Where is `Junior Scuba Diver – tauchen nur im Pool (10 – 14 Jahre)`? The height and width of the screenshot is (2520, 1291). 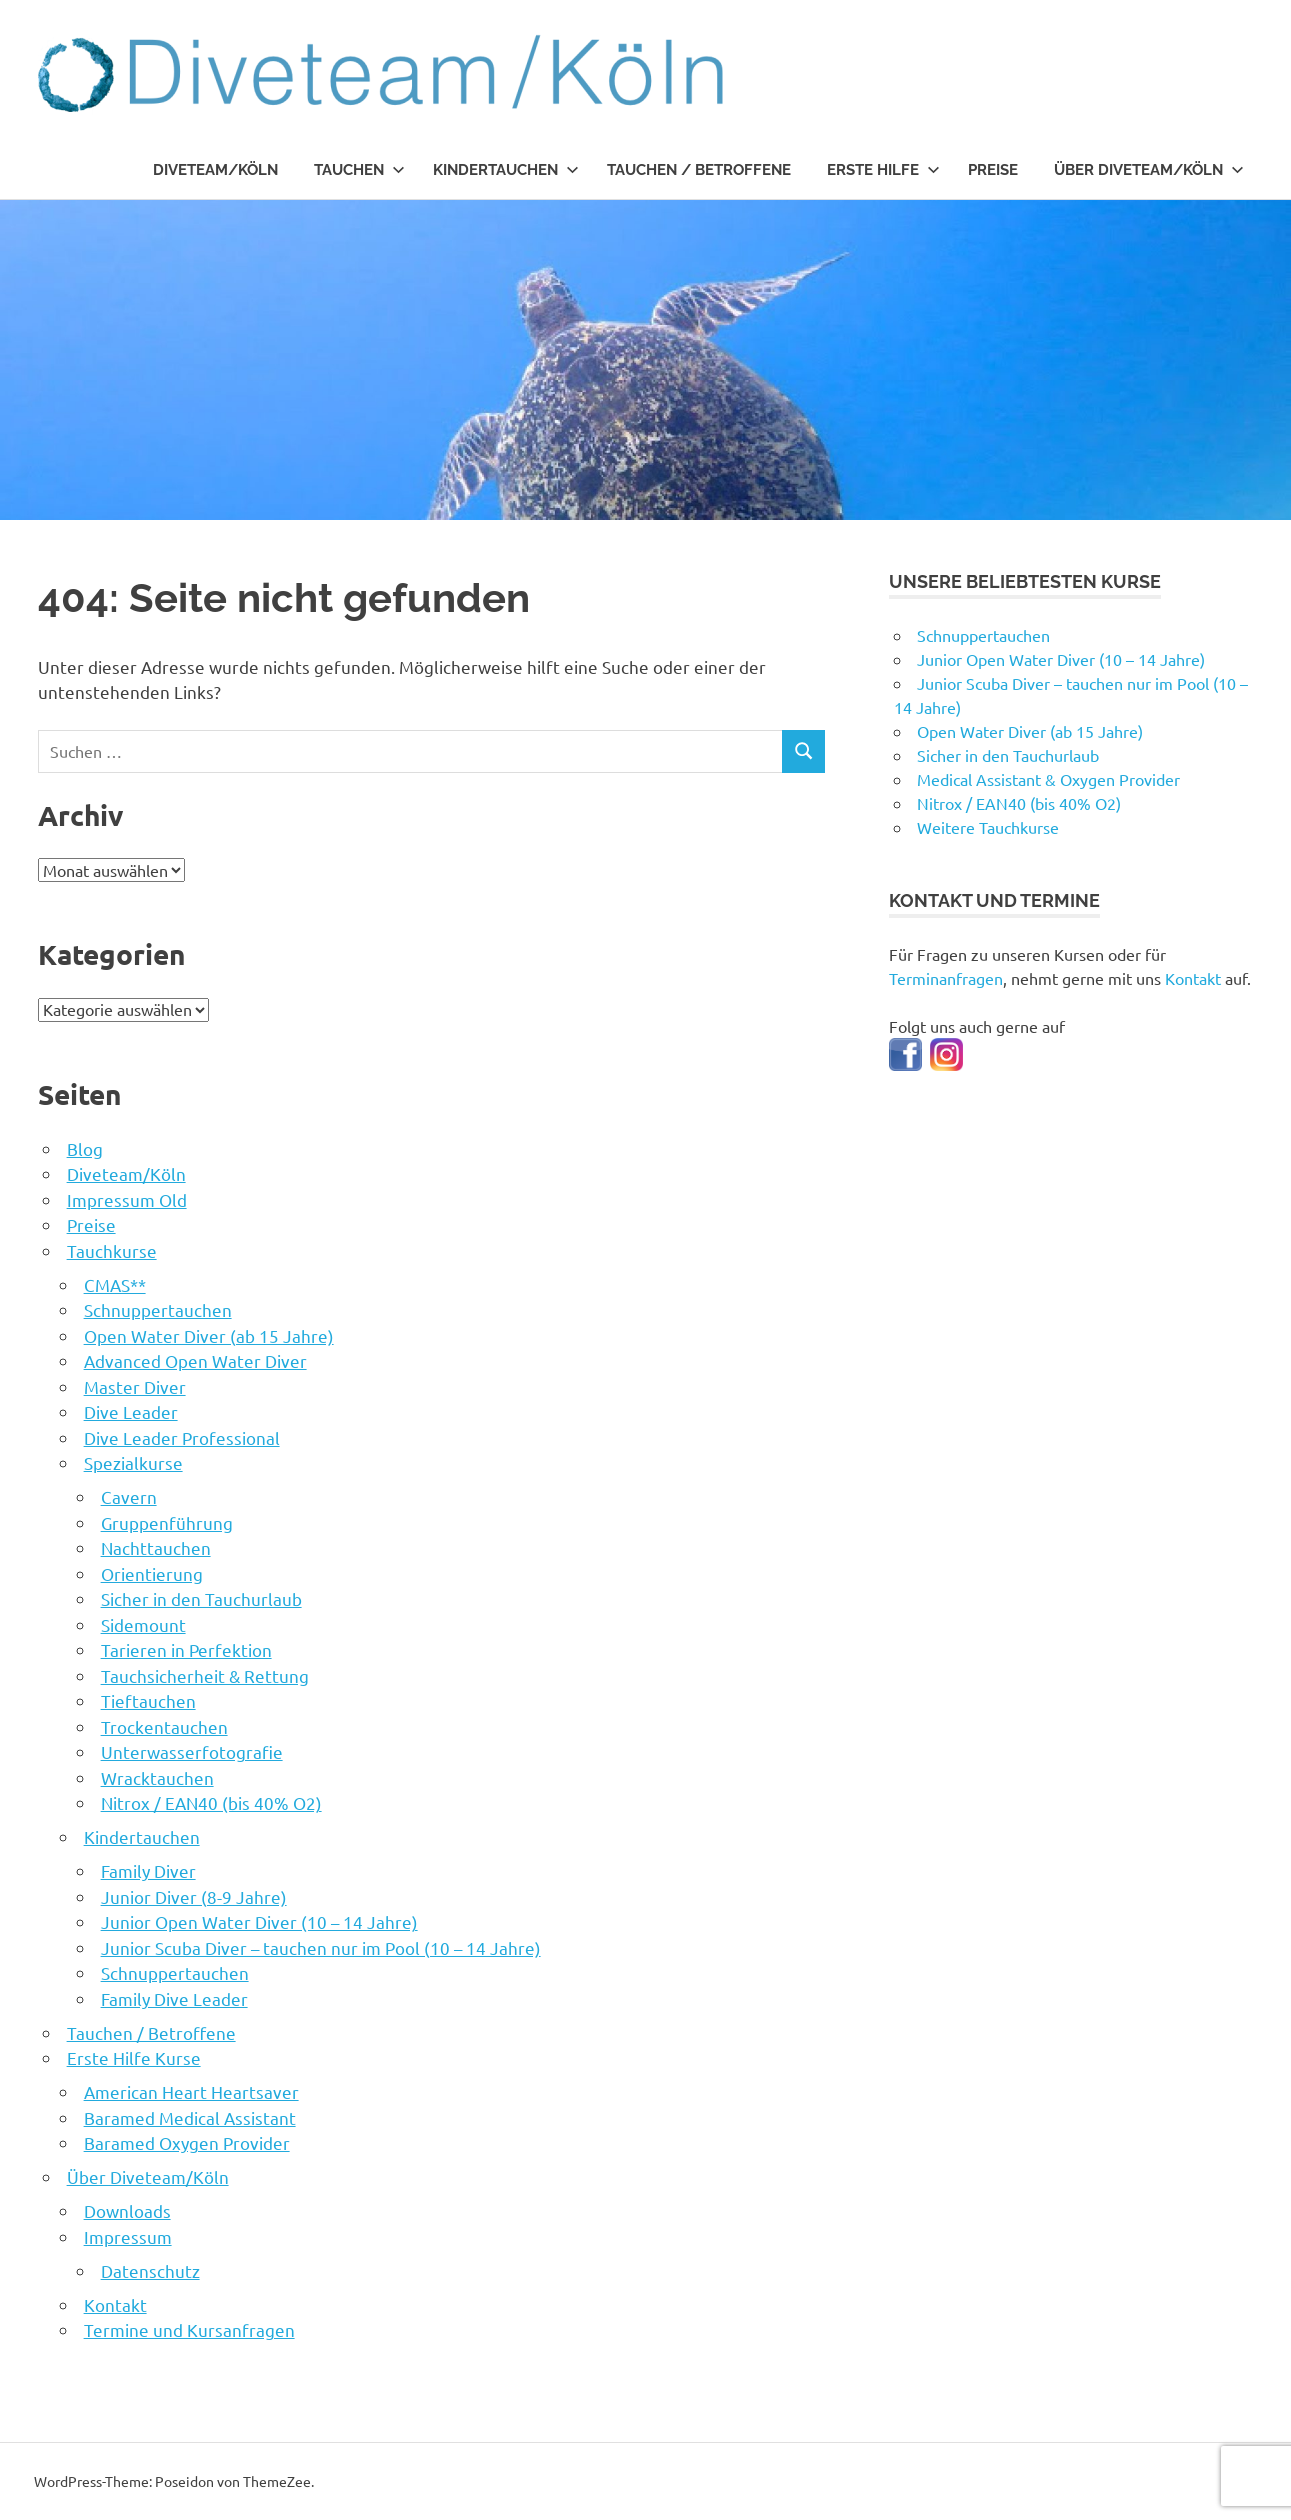
Junior Scuba Diver – tauchen nur im Pool (10 – 14 Jahre) is located at coordinates (321, 1947).